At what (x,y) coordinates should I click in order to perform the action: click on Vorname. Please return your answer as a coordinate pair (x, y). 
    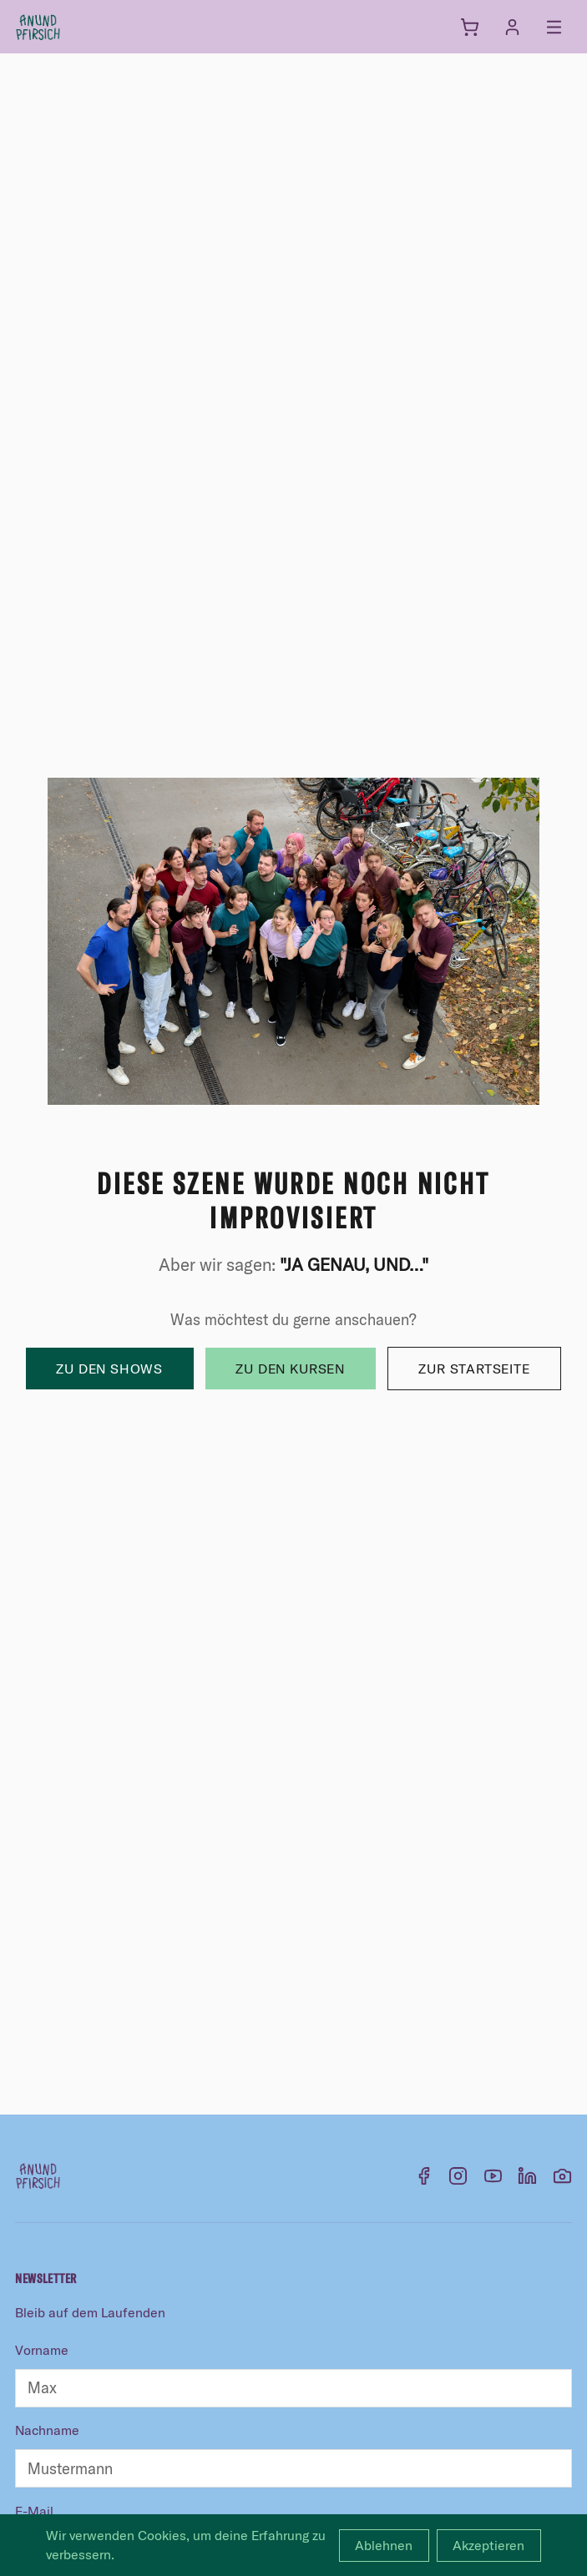
    Looking at the image, I should click on (41, 2350).